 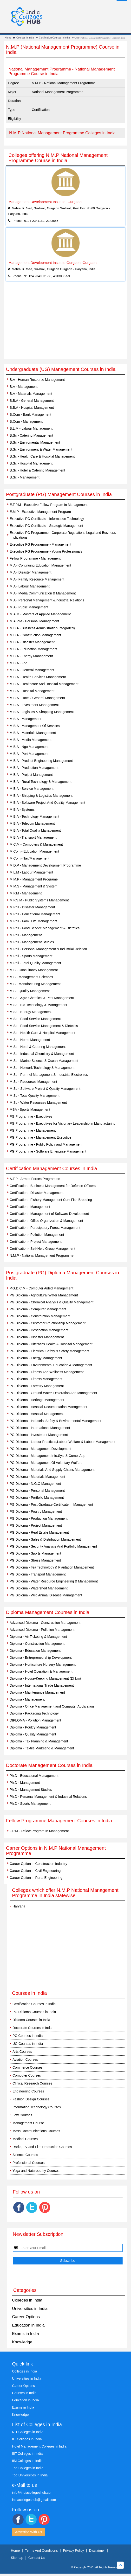 I want to click on Doctorate Courses in India, so click(x=32, y=2028).